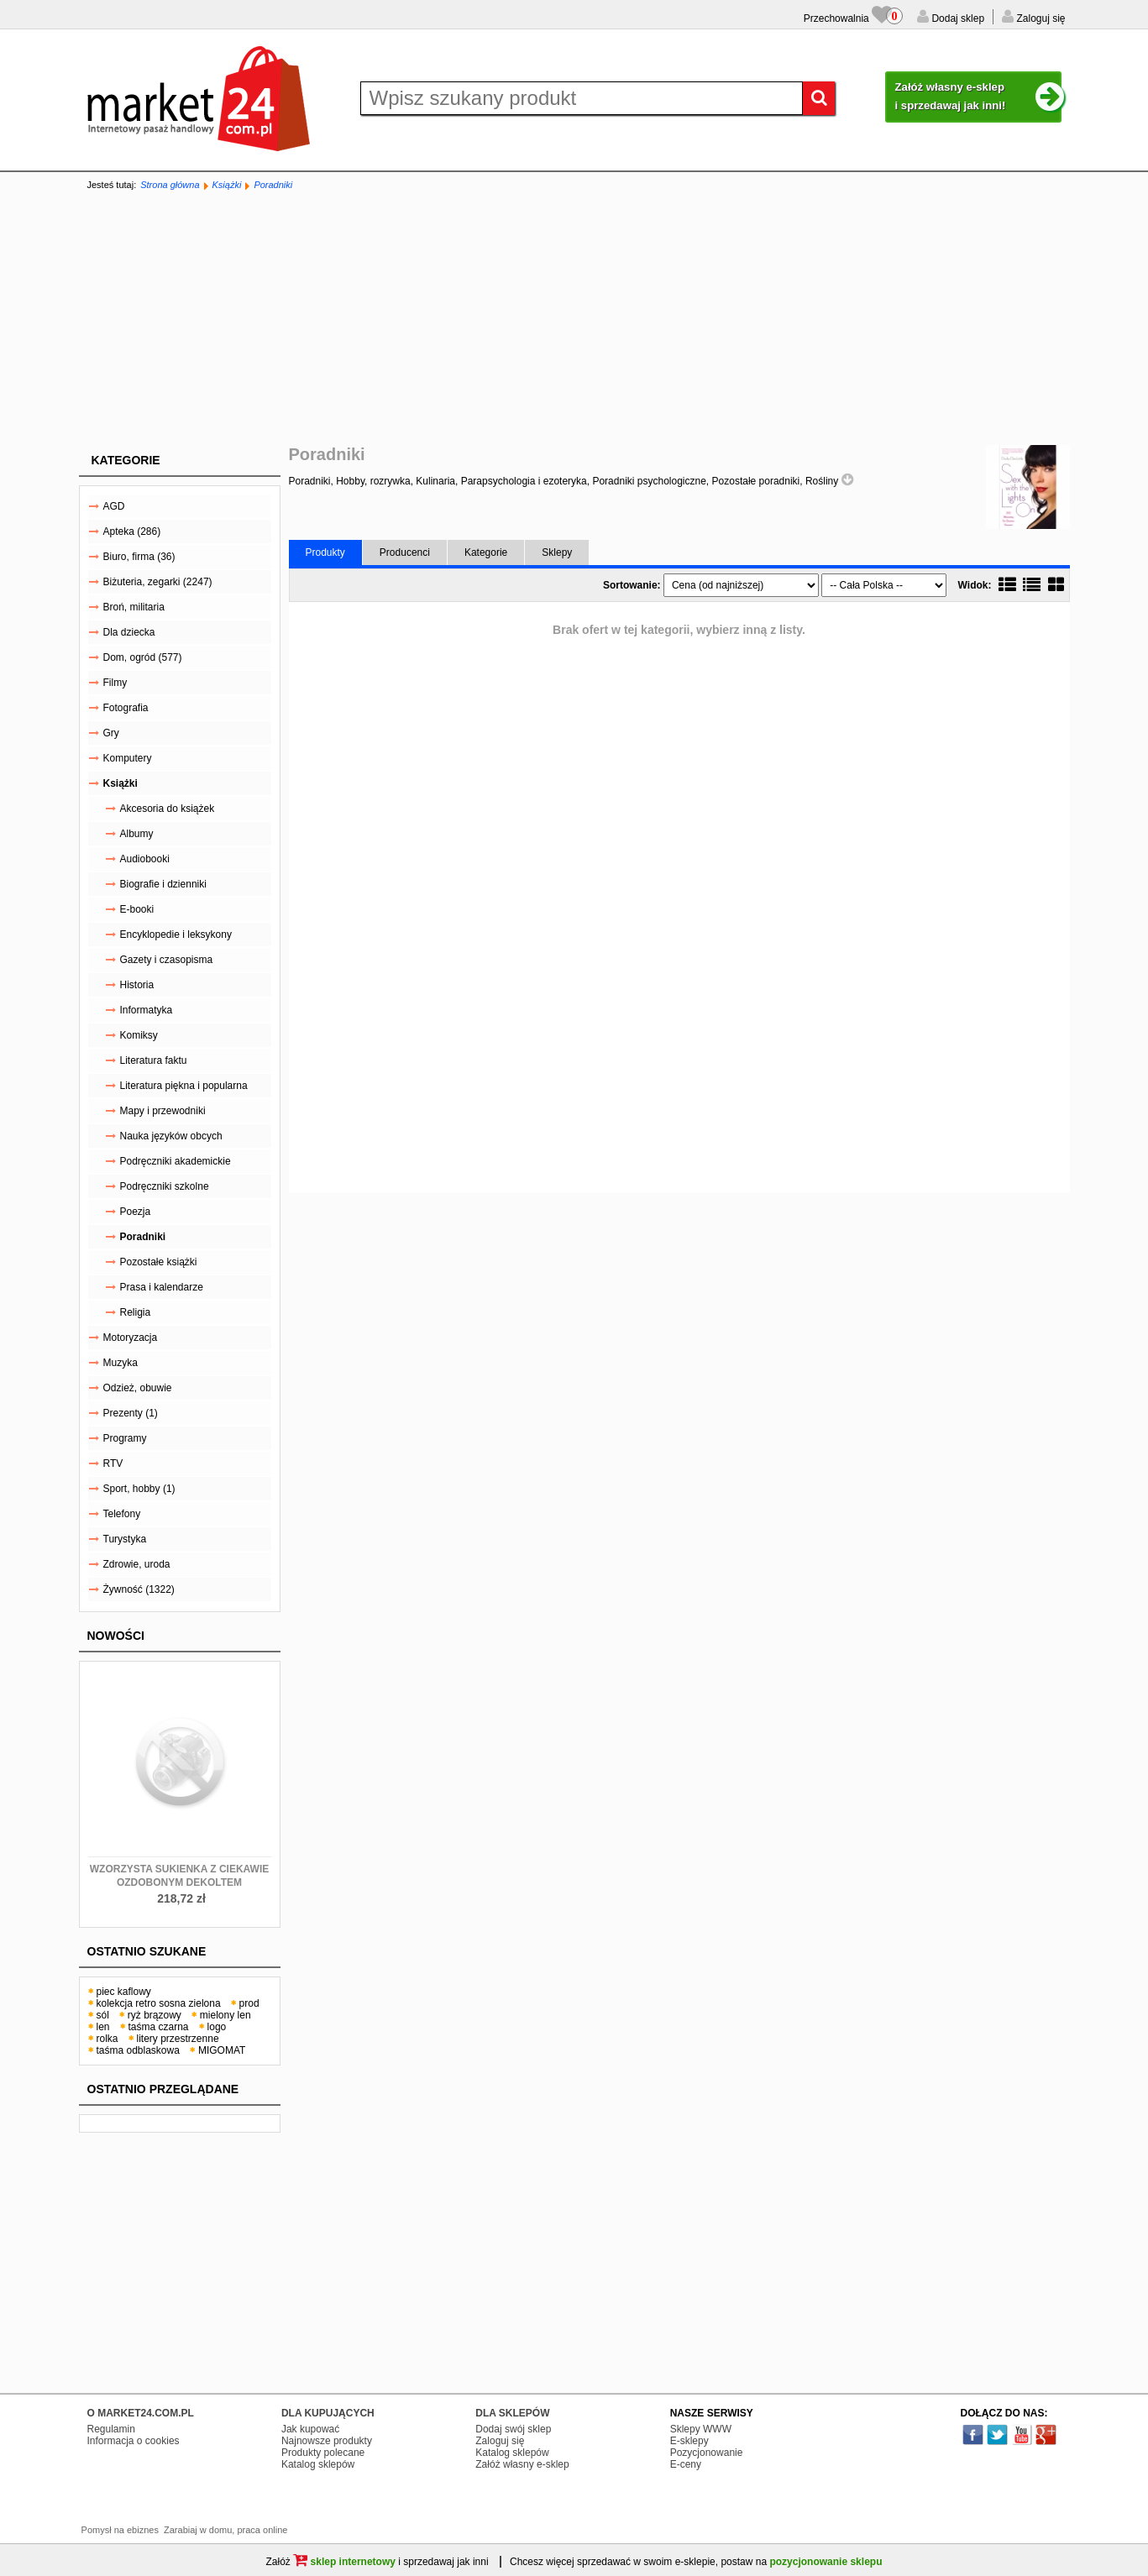  Describe the element at coordinates (700, 2429) in the screenshot. I see `Sklepy WWW` at that location.